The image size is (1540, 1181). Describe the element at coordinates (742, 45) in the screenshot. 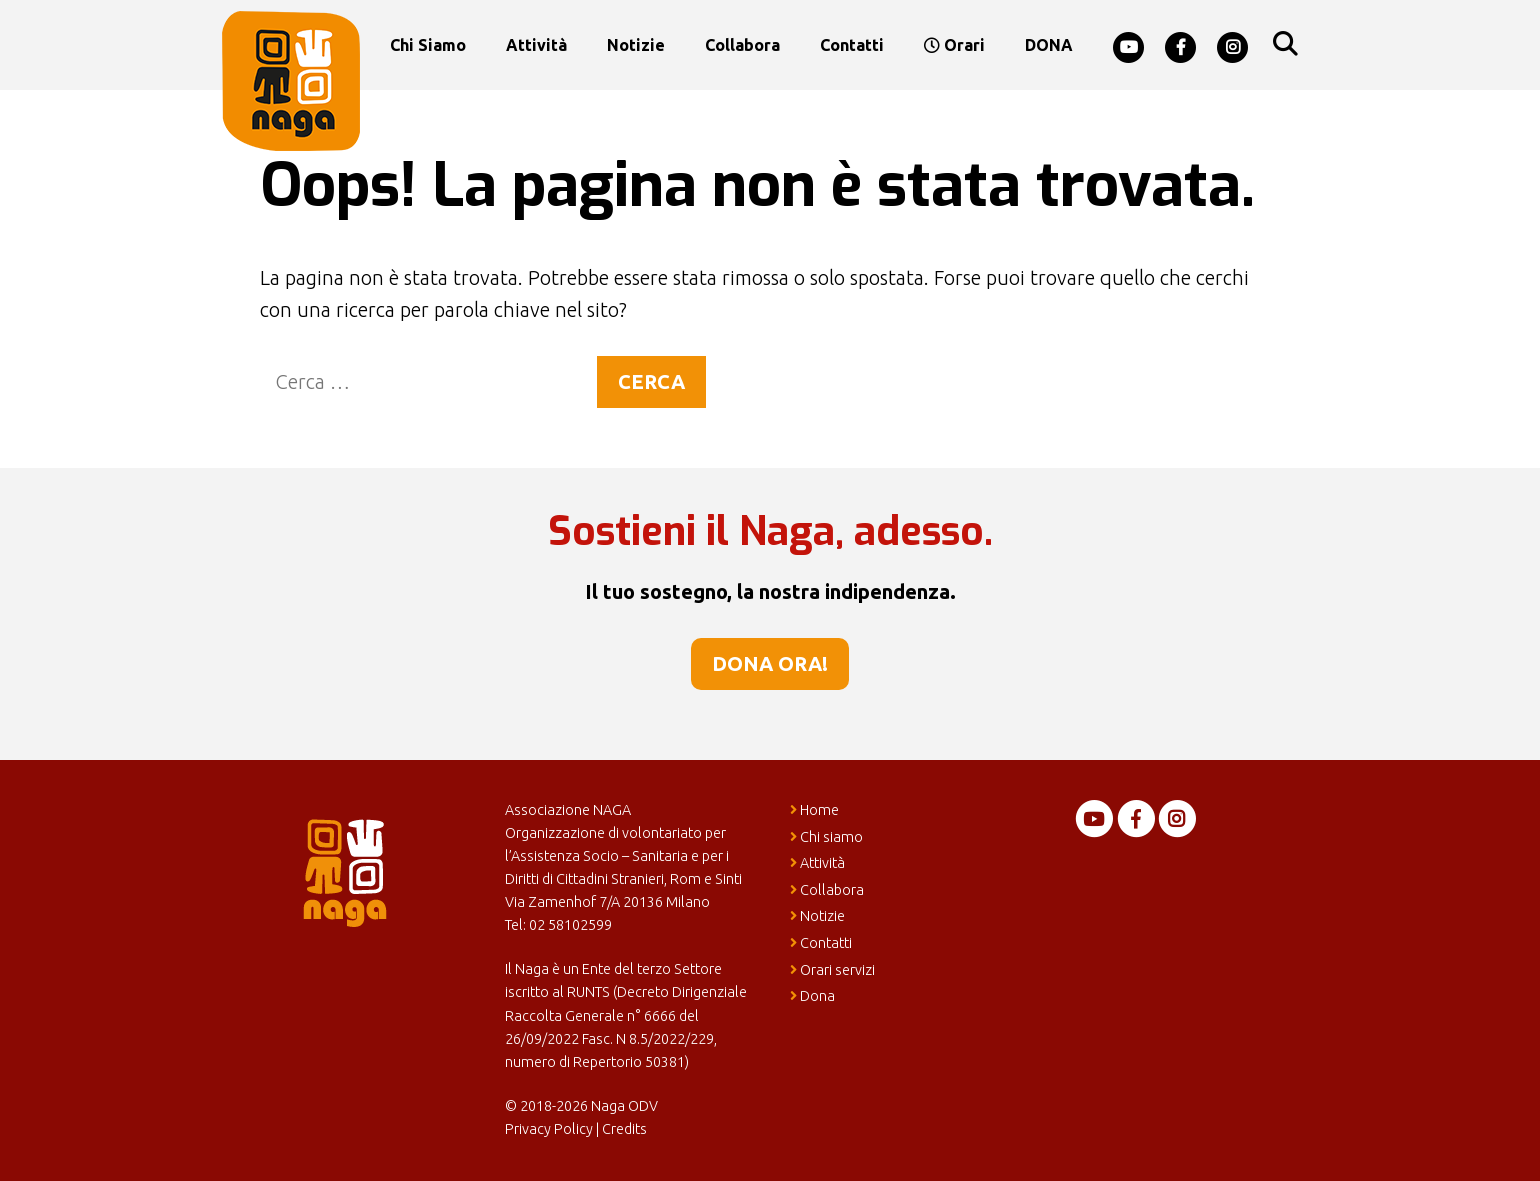

I see `Collabora` at that location.